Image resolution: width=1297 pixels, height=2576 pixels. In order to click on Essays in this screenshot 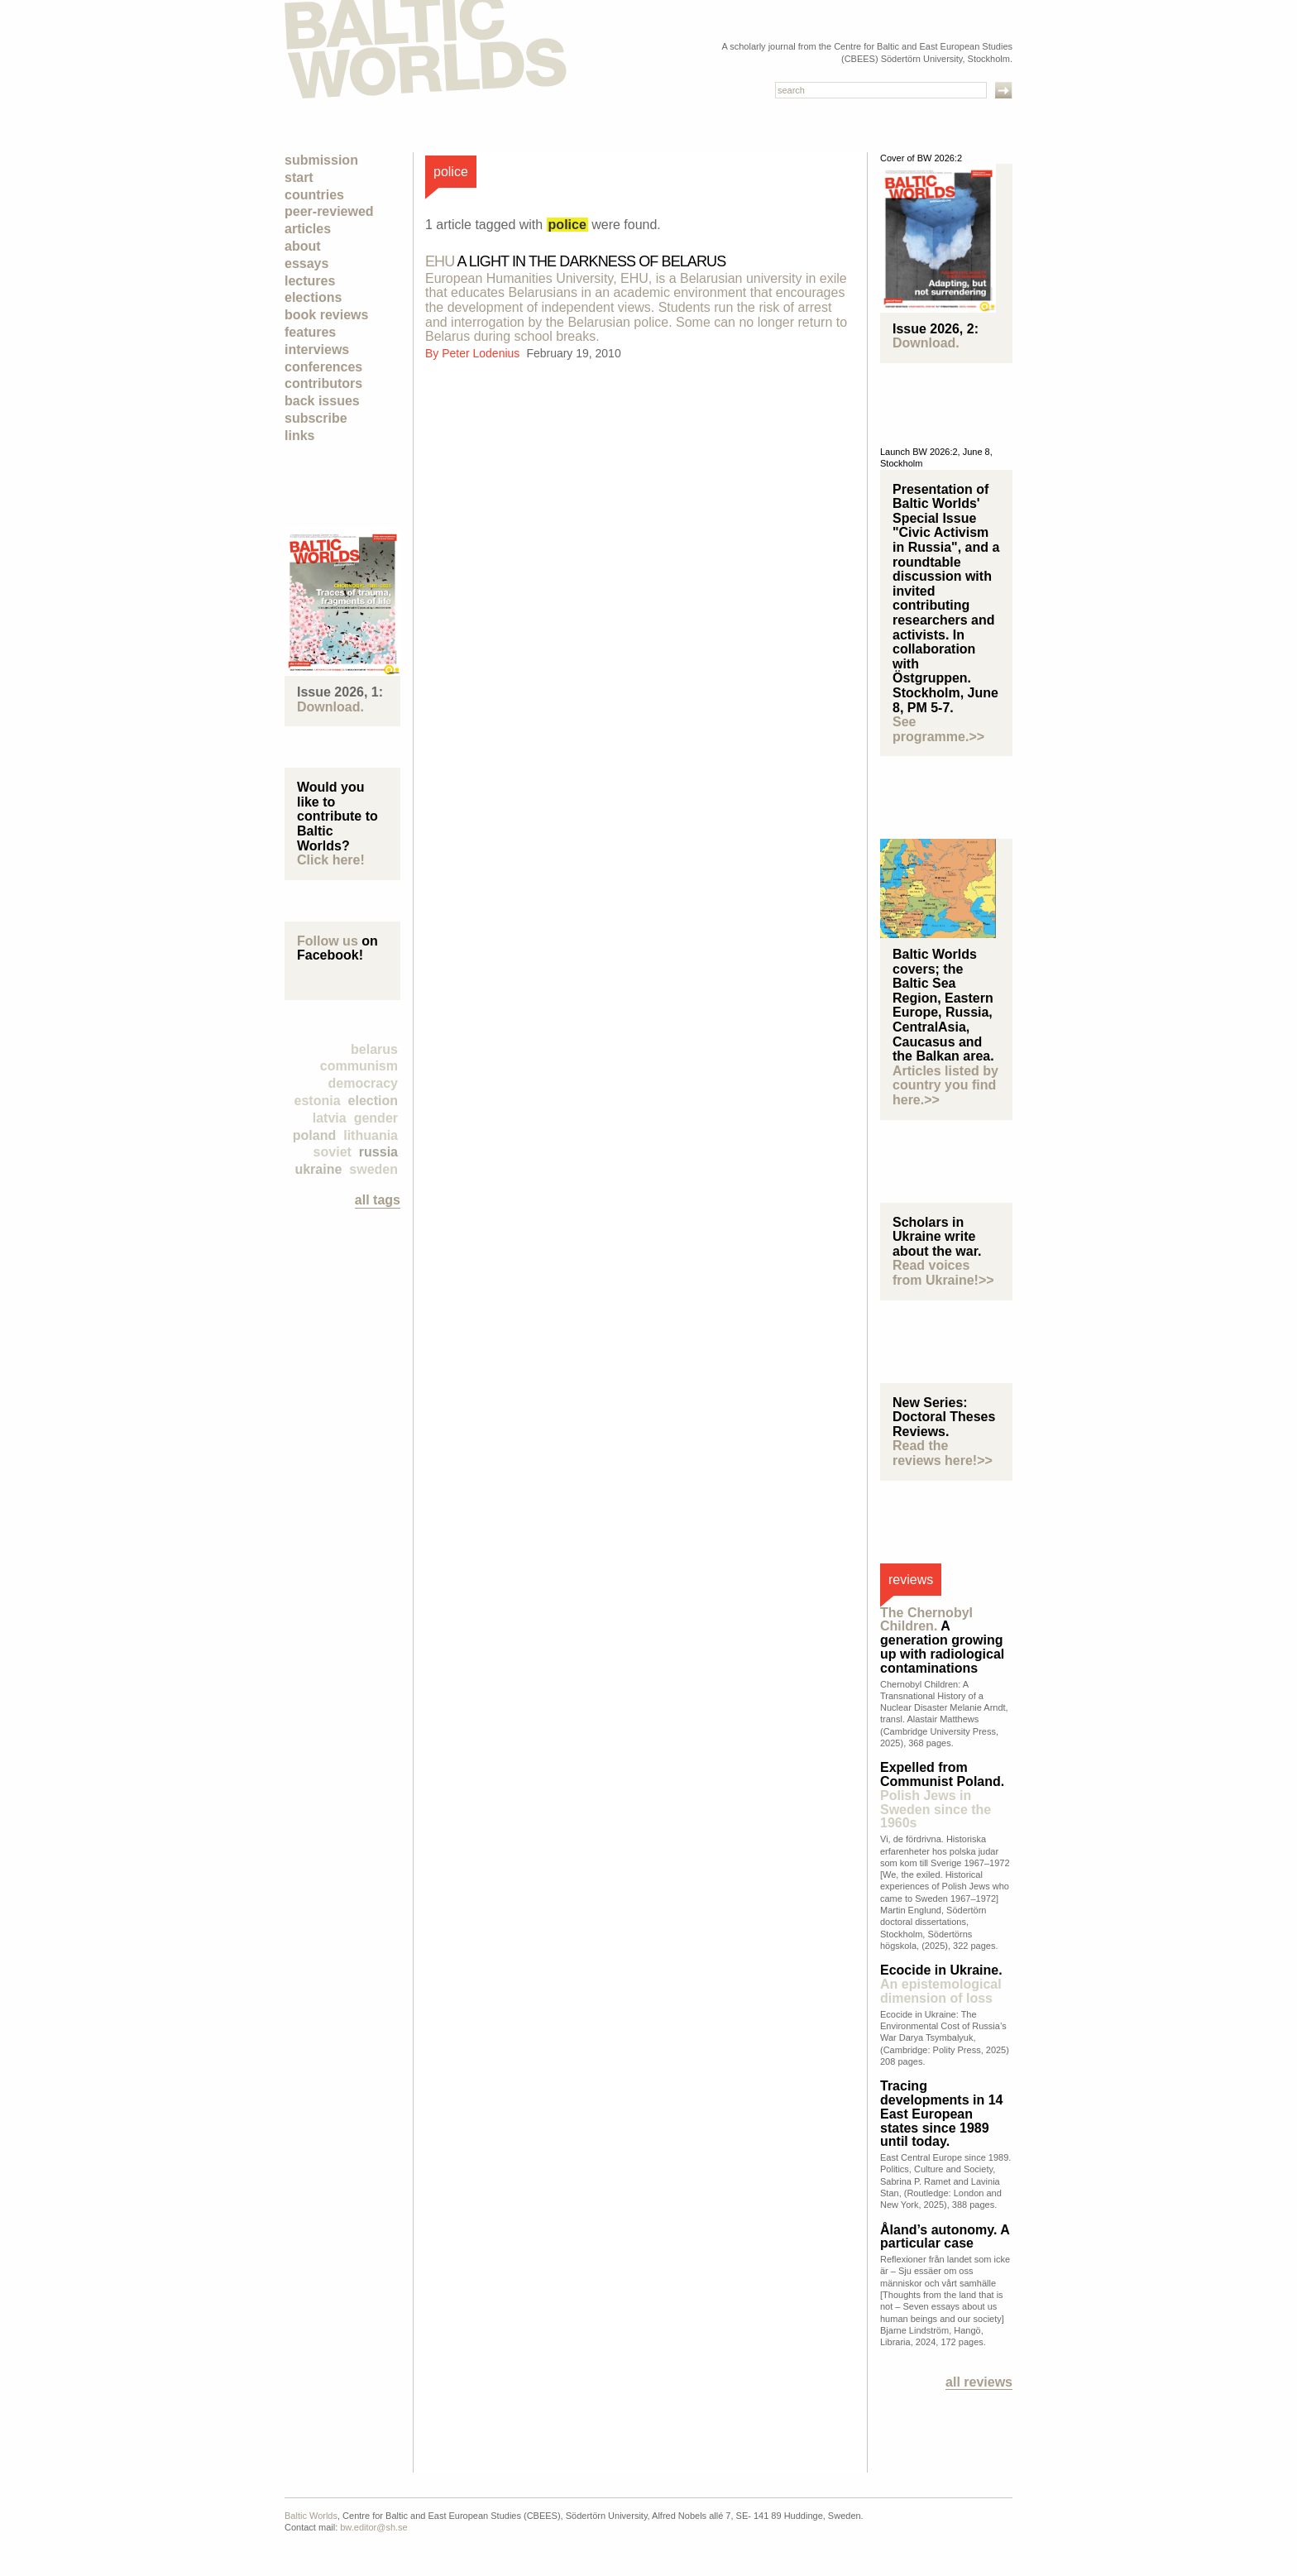, I will do `click(306, 263)`.